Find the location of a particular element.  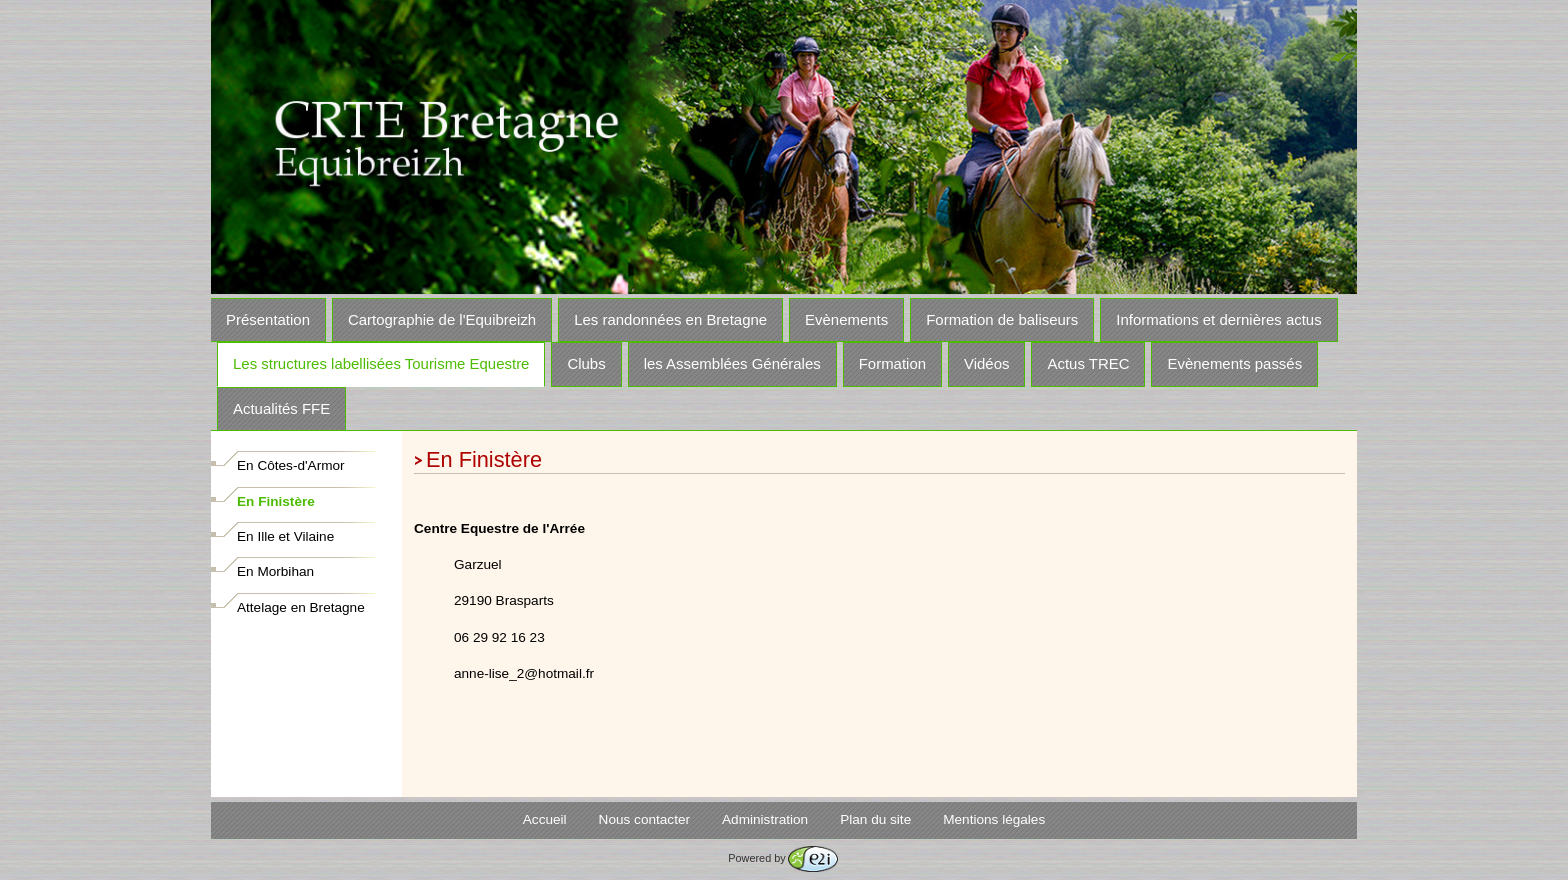

Nous contacter is located at coordinates (644, 819).